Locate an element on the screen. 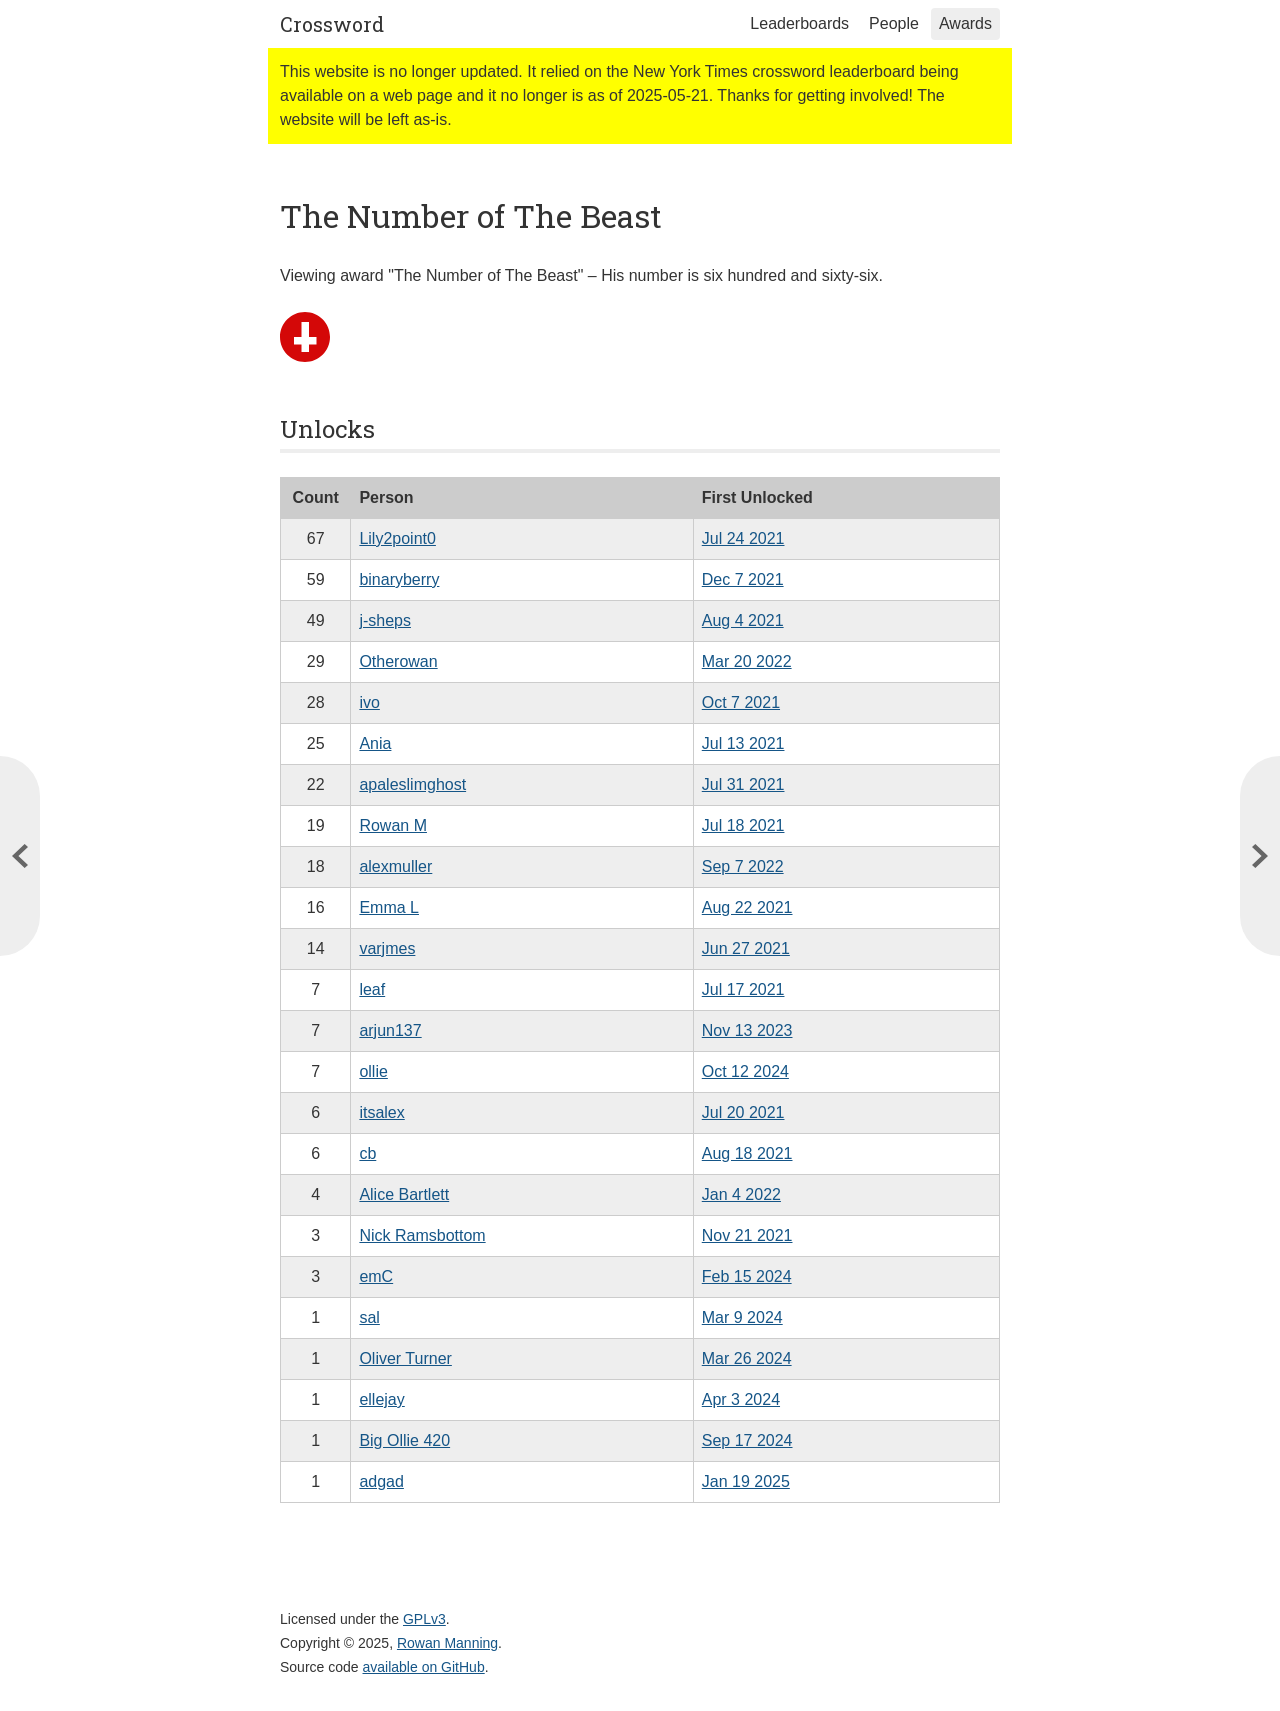 Image resolution: width=1280 pixels, height=1711 pixels. Mar 9 2024 is located at coordinates (742, 1317).